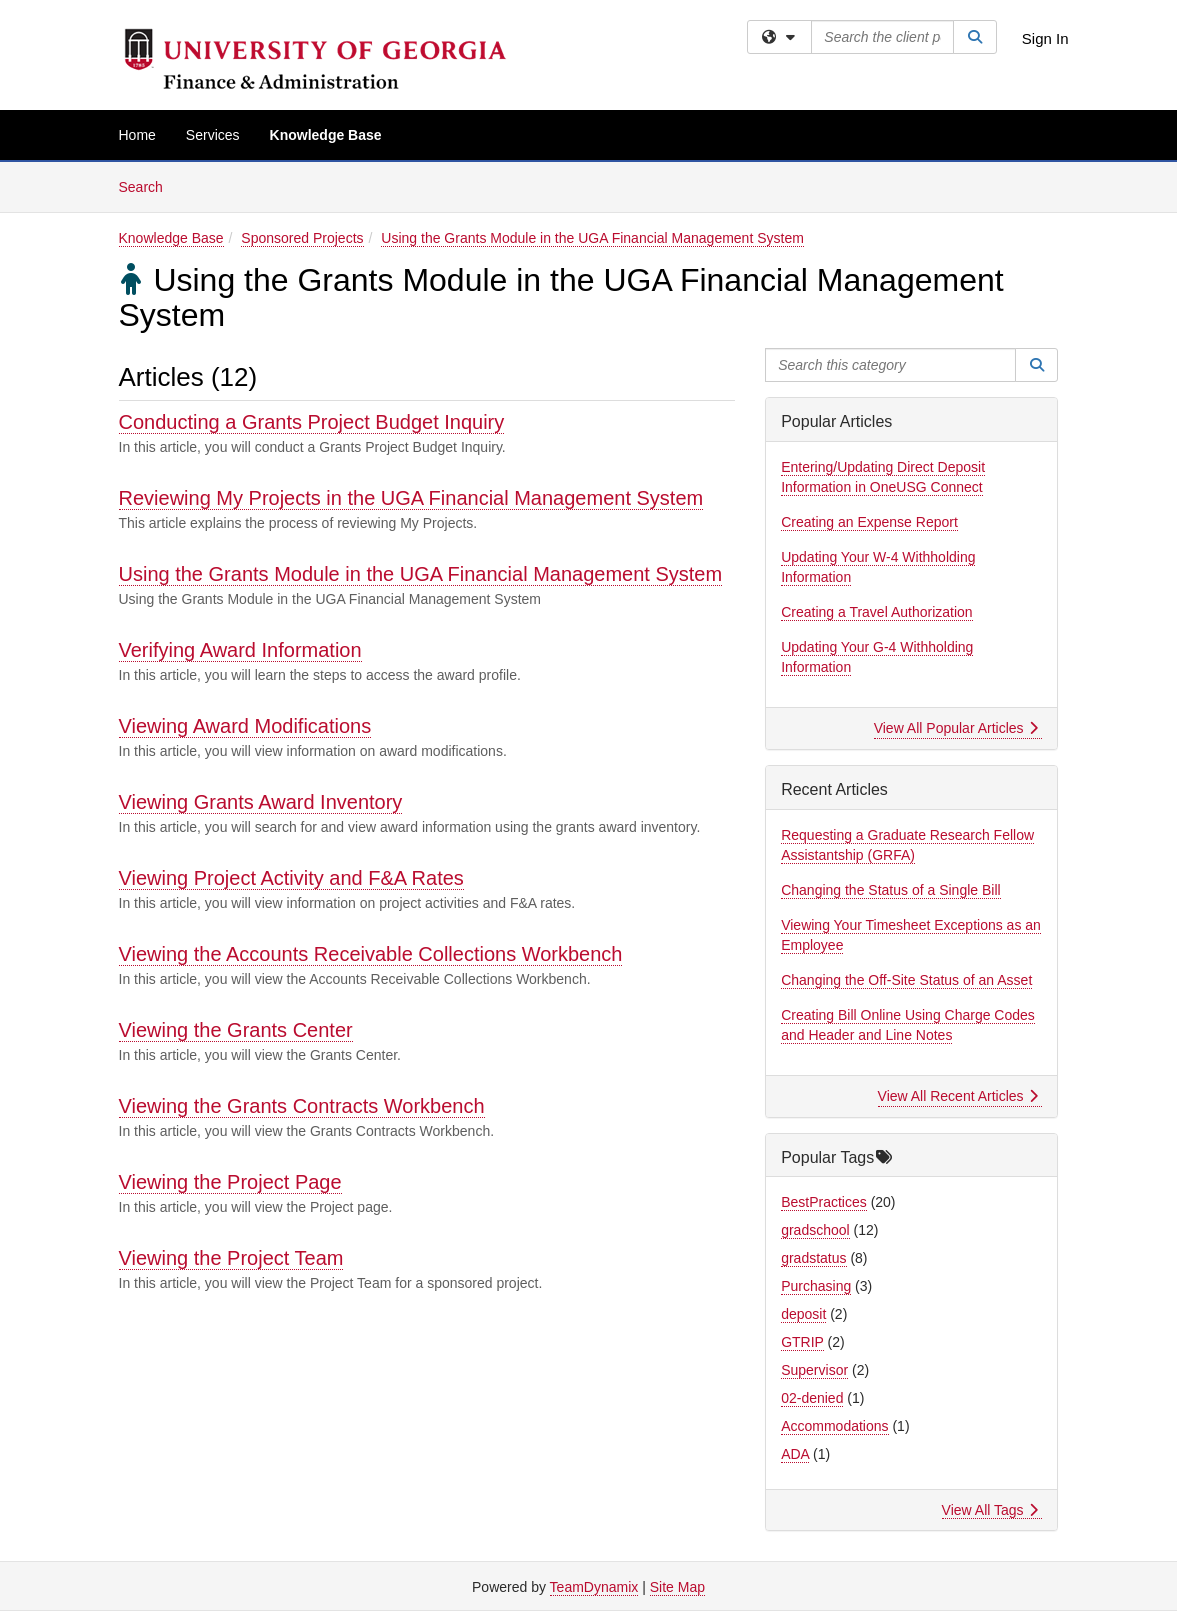 The width and height of the screenshot is (1177, 1611). I want to click on Viewing Grants Award Inventory, so click(261, 802).